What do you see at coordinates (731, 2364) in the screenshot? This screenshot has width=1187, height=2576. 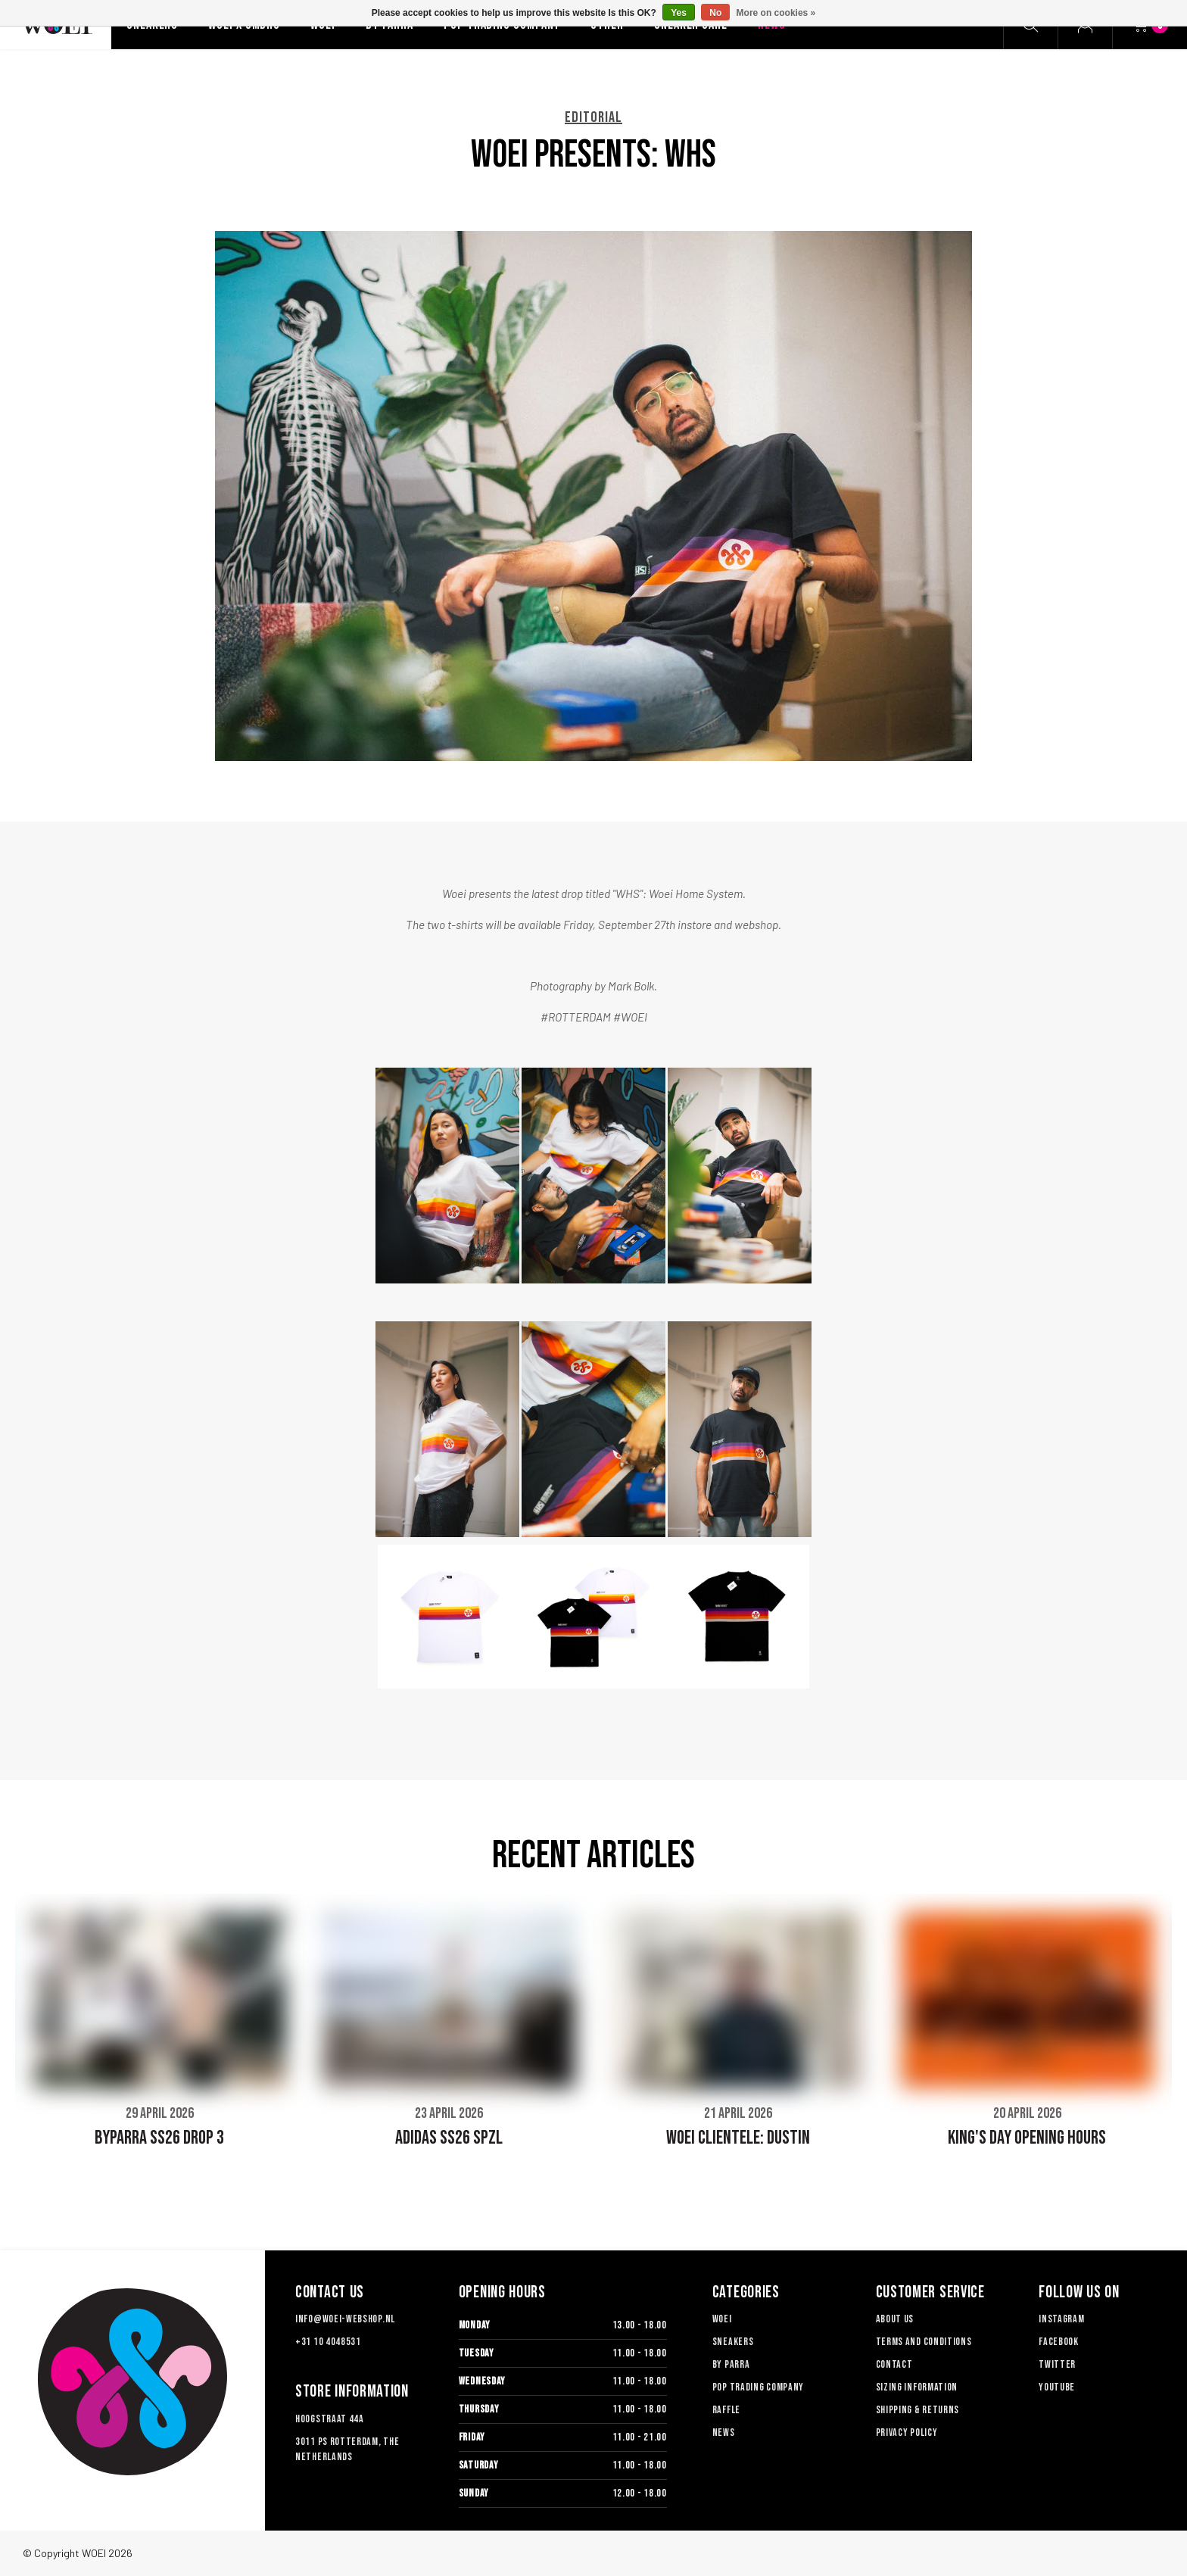 I see `By Parra` at bounding box center [731, 2364].